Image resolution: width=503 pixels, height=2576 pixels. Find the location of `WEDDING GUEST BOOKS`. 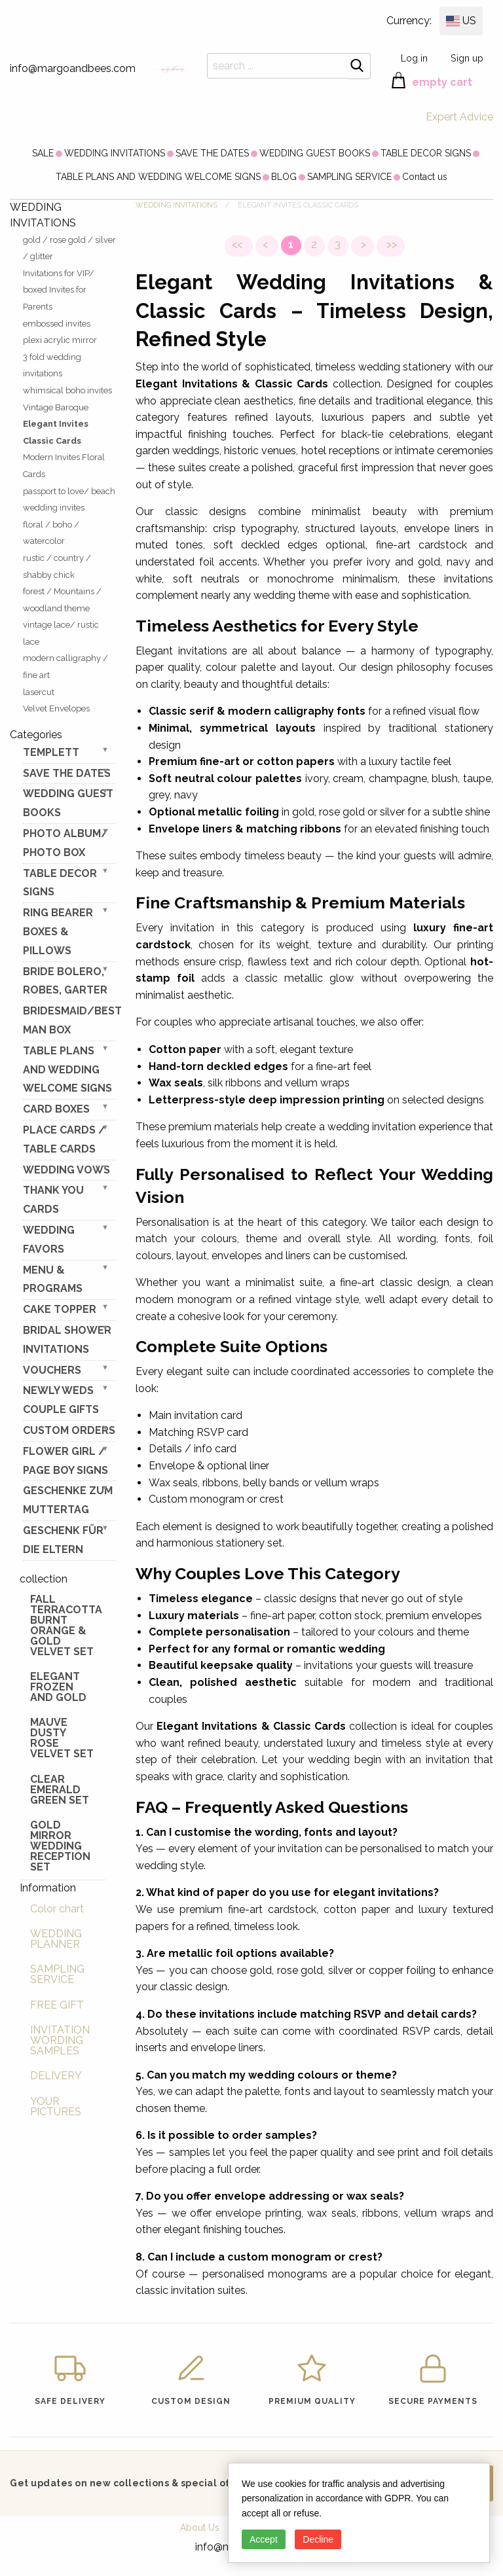

WEDDING GUEST BOOKS is located at coordinates (314, 153).